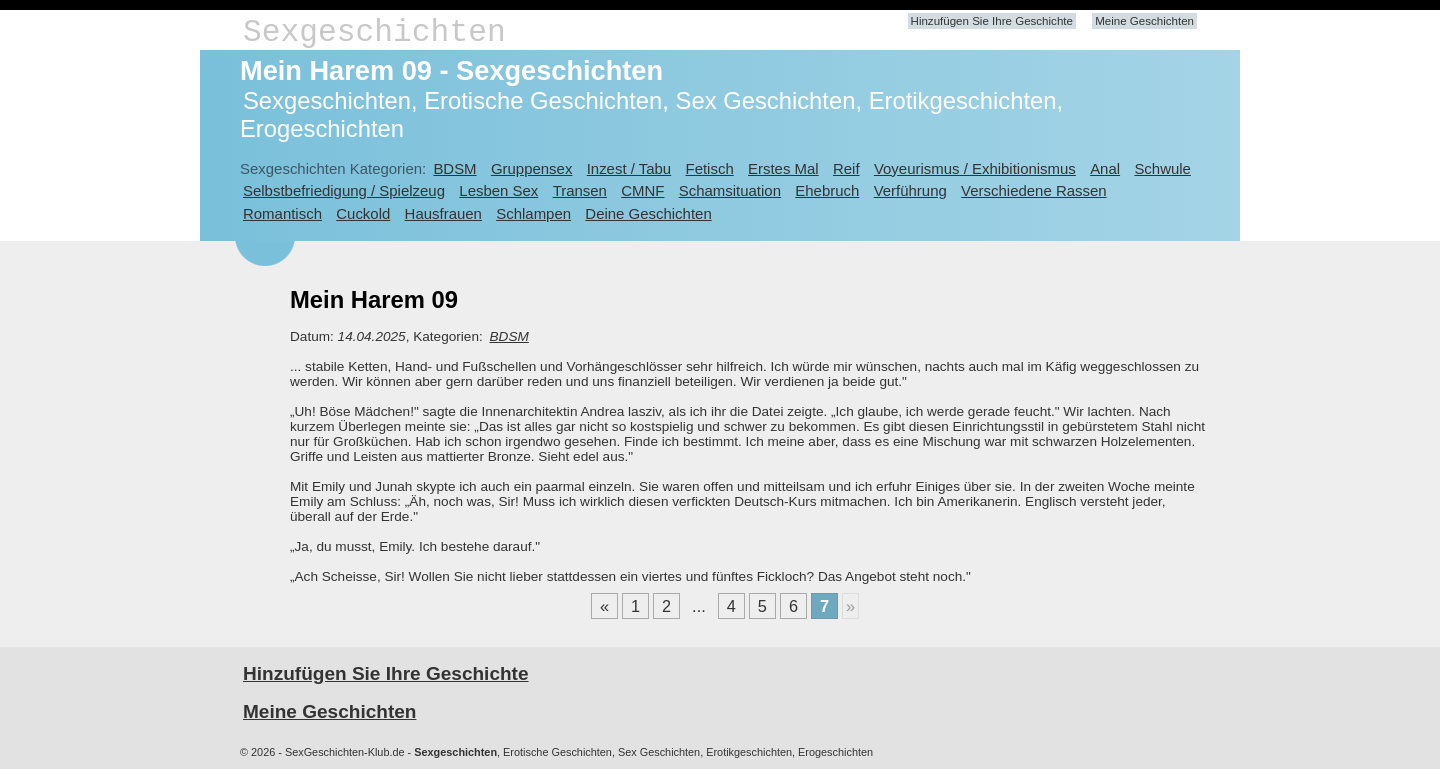 This screenshot has width=1440, height=769. Describe the element at coordinates (363, 213) in the screenshot. I see `Cuckold` at that location.